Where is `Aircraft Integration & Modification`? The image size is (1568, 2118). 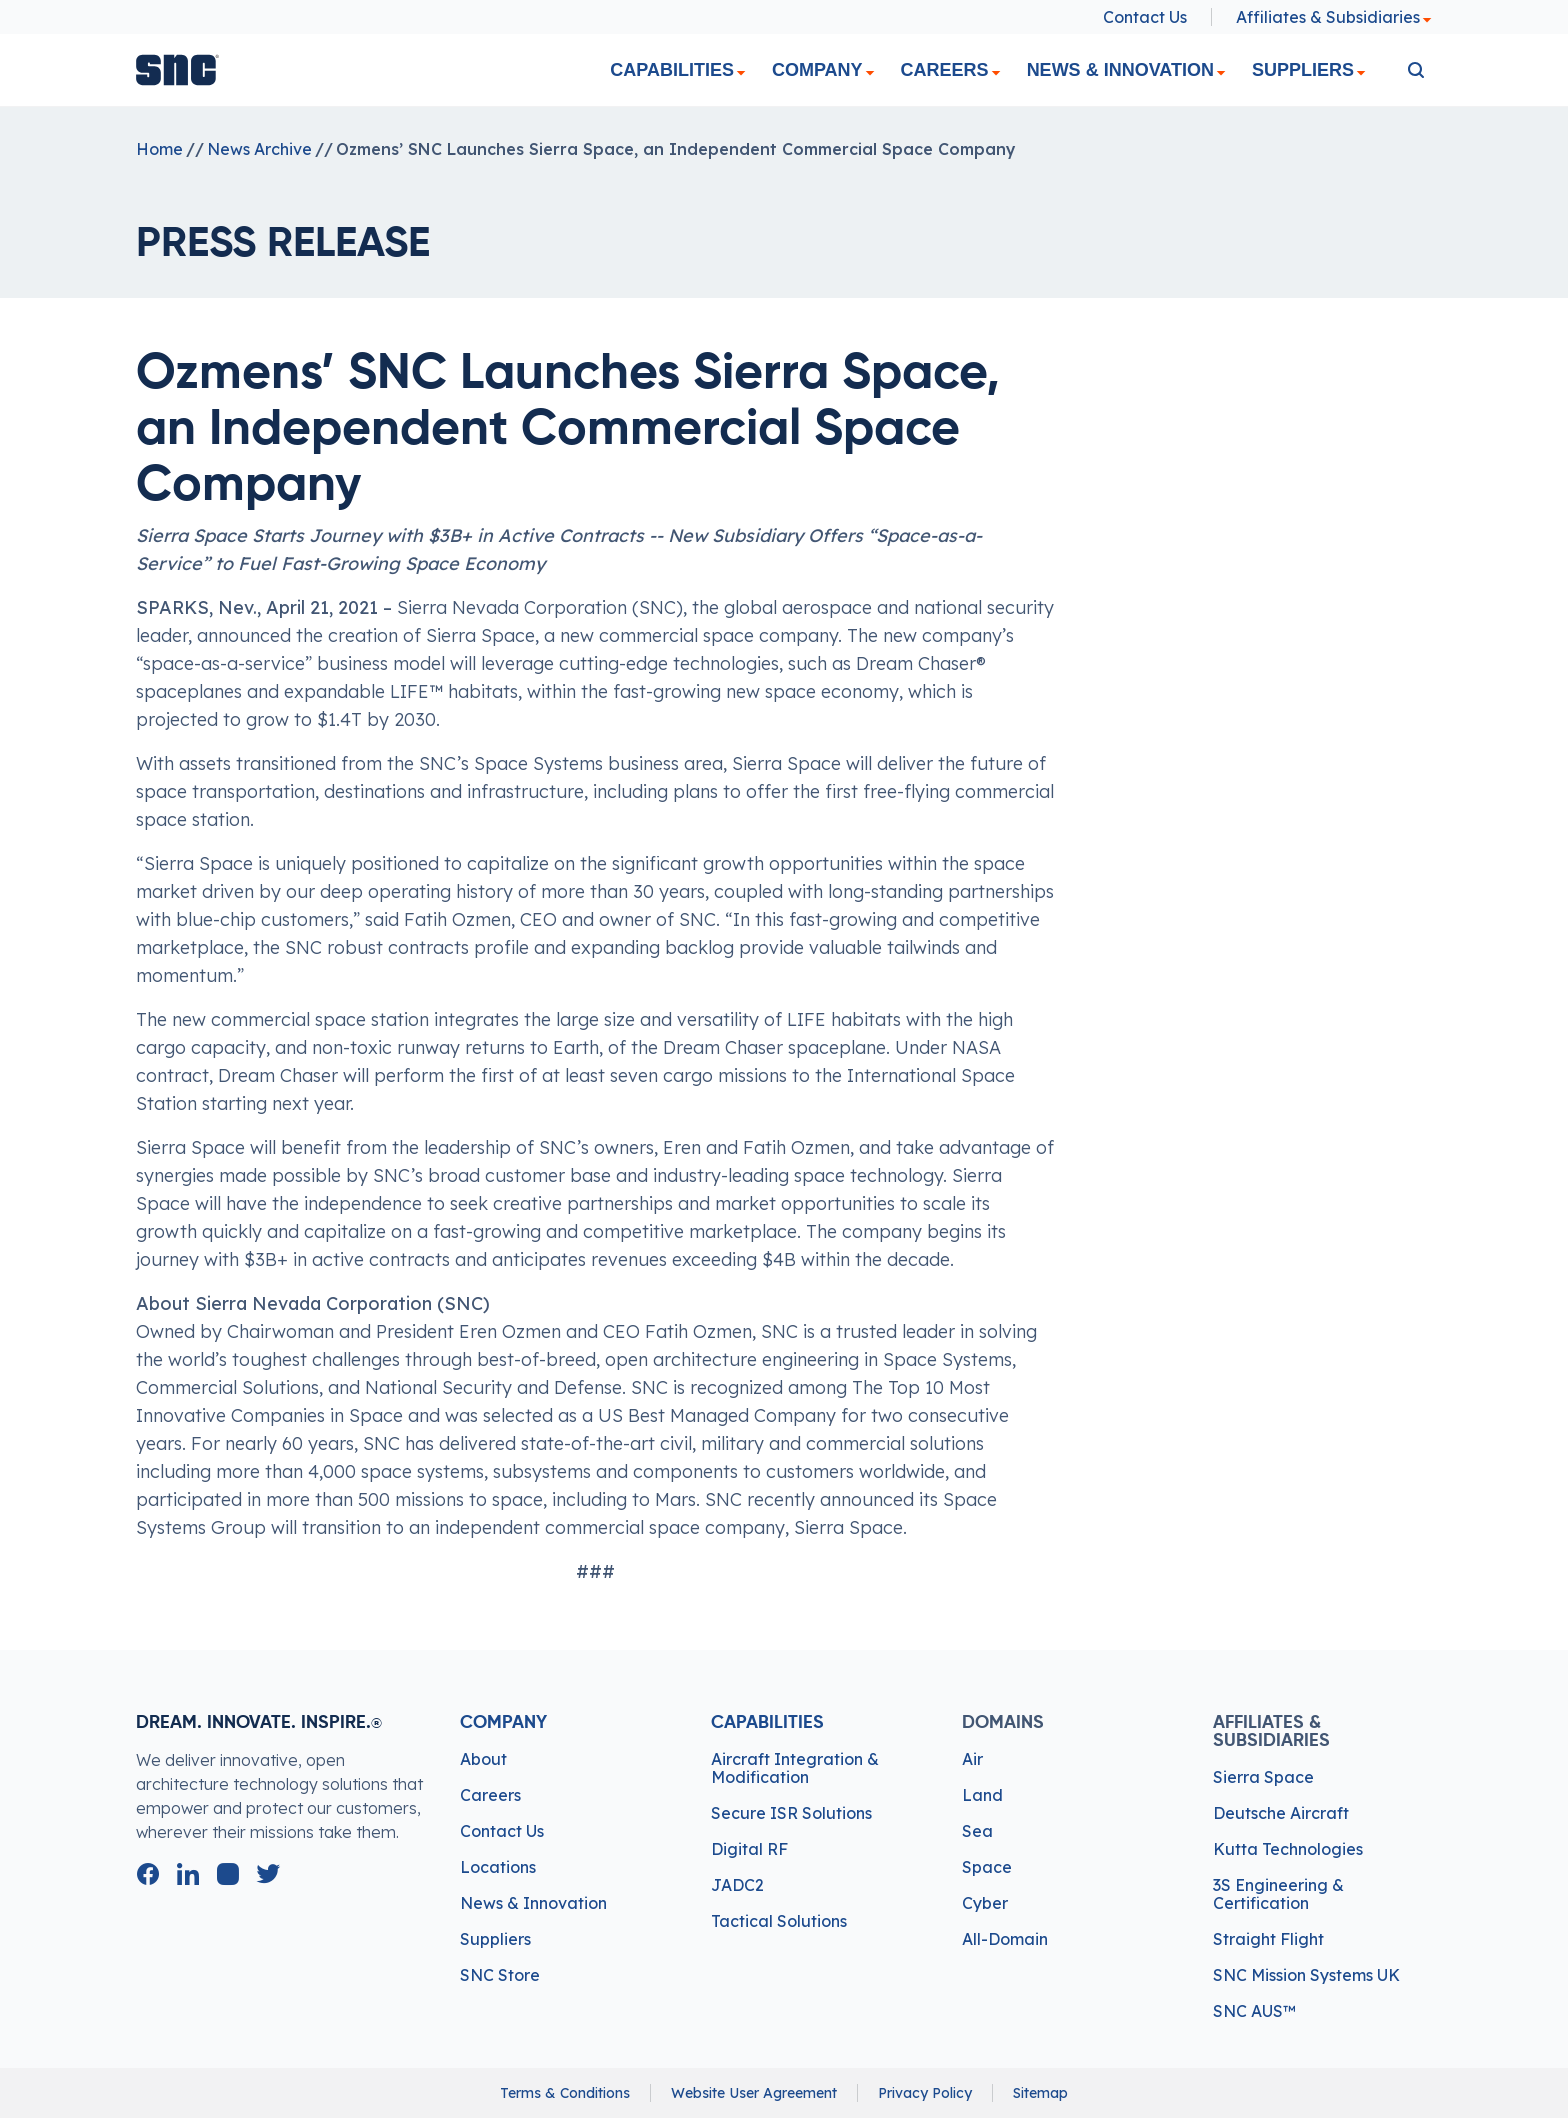
Aircraft Integration & Modification is located at coordinates (795, 1768).